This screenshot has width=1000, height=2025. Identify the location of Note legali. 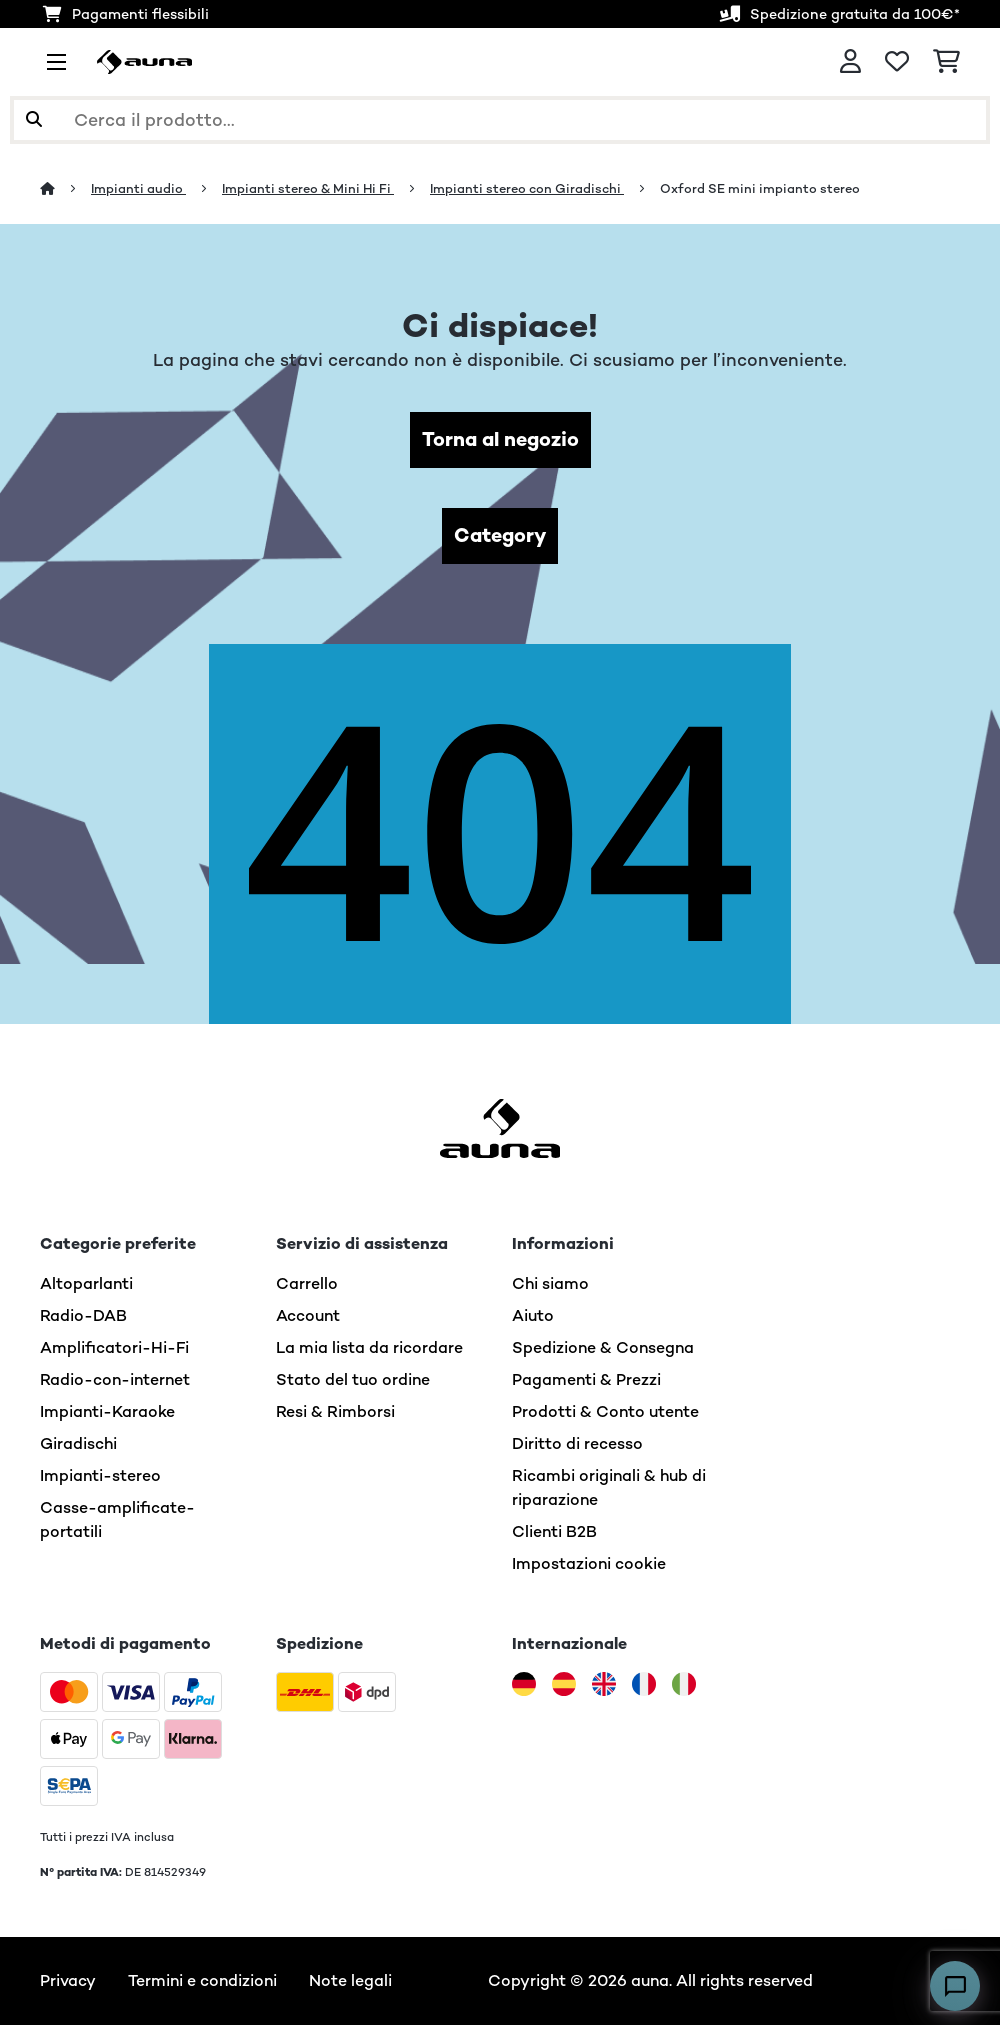
(350, 1980).